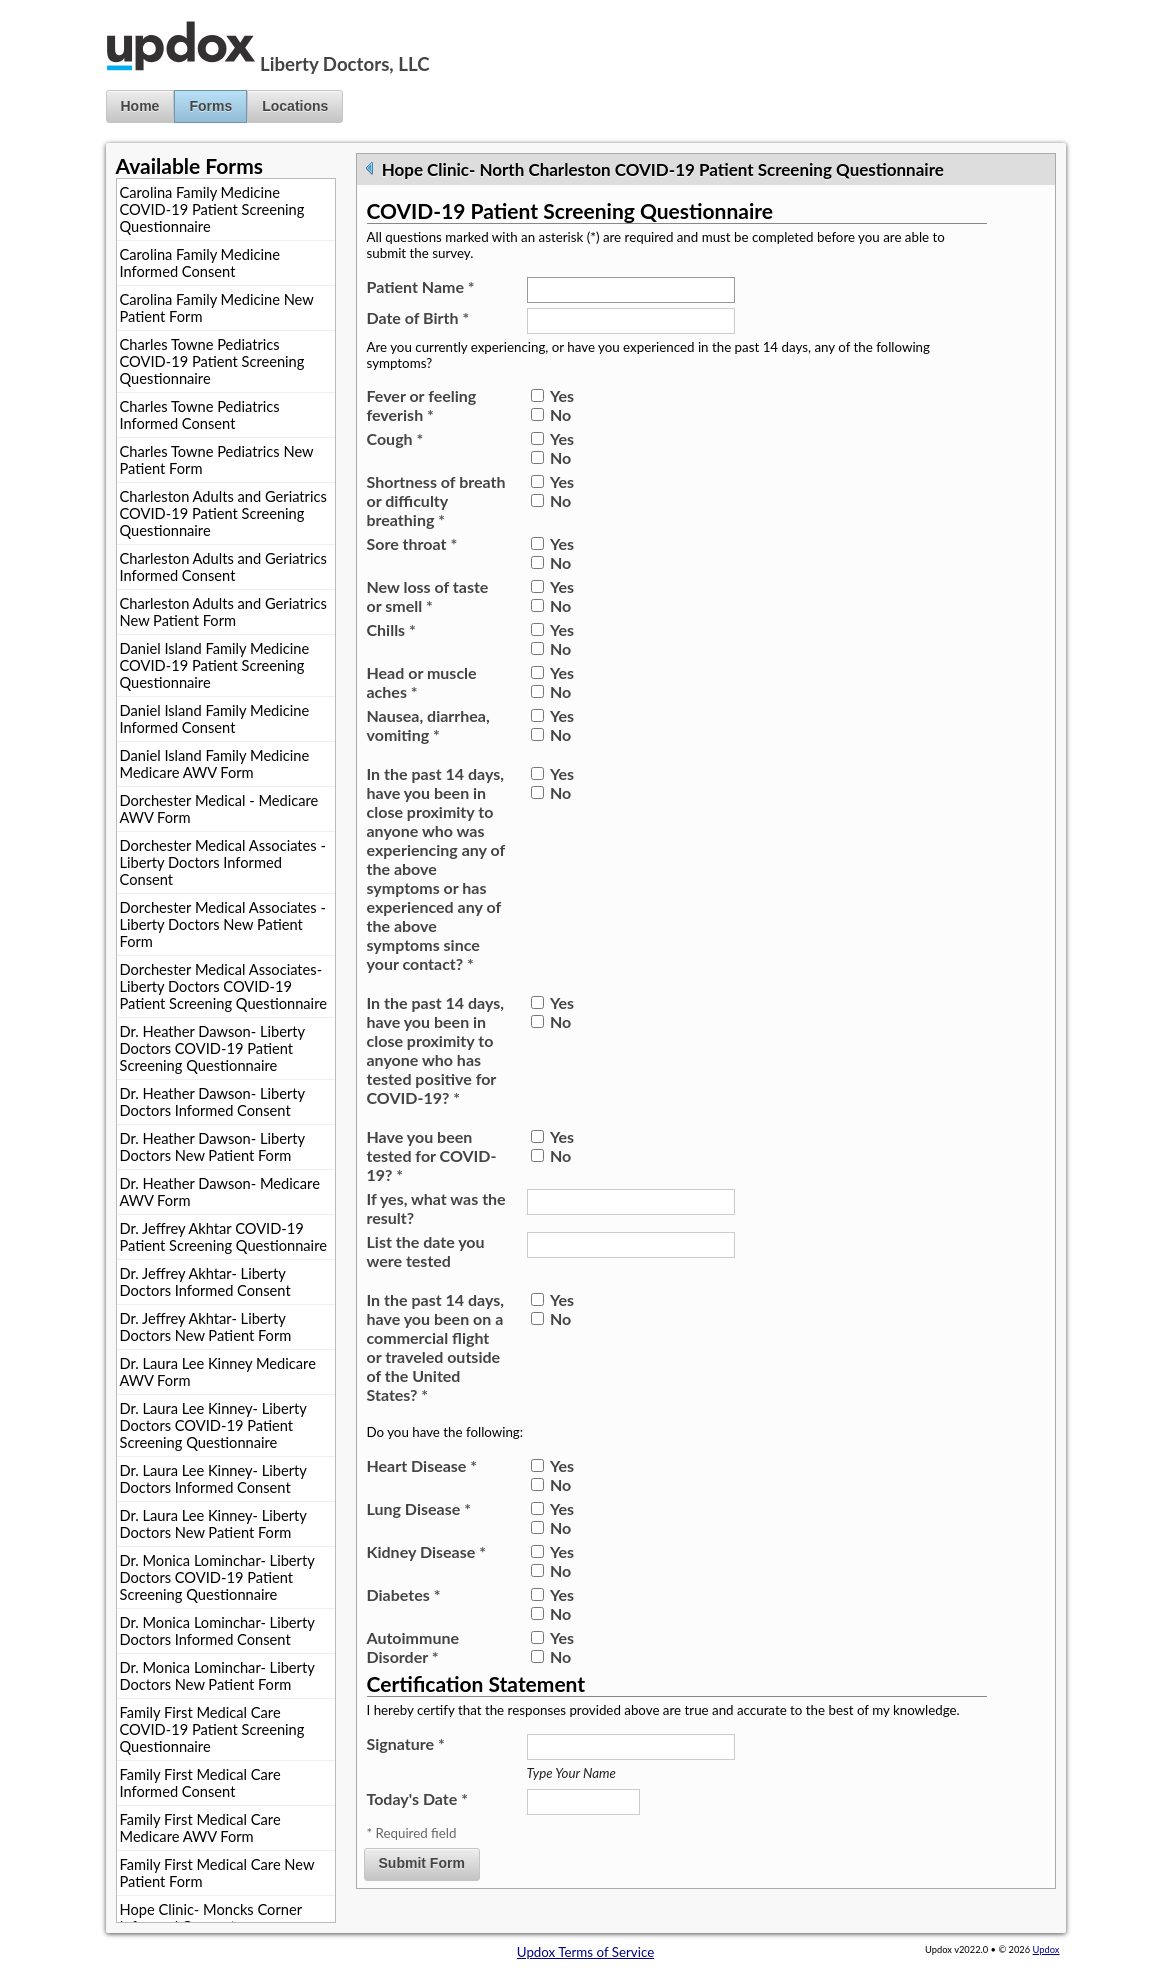 The width and height of the screenshot is (1171, 1972). Describe the element at coordinates (223, 567) in the screenshot. I see `Charleston Adults and Geriatrics Informed Consent` at that location.